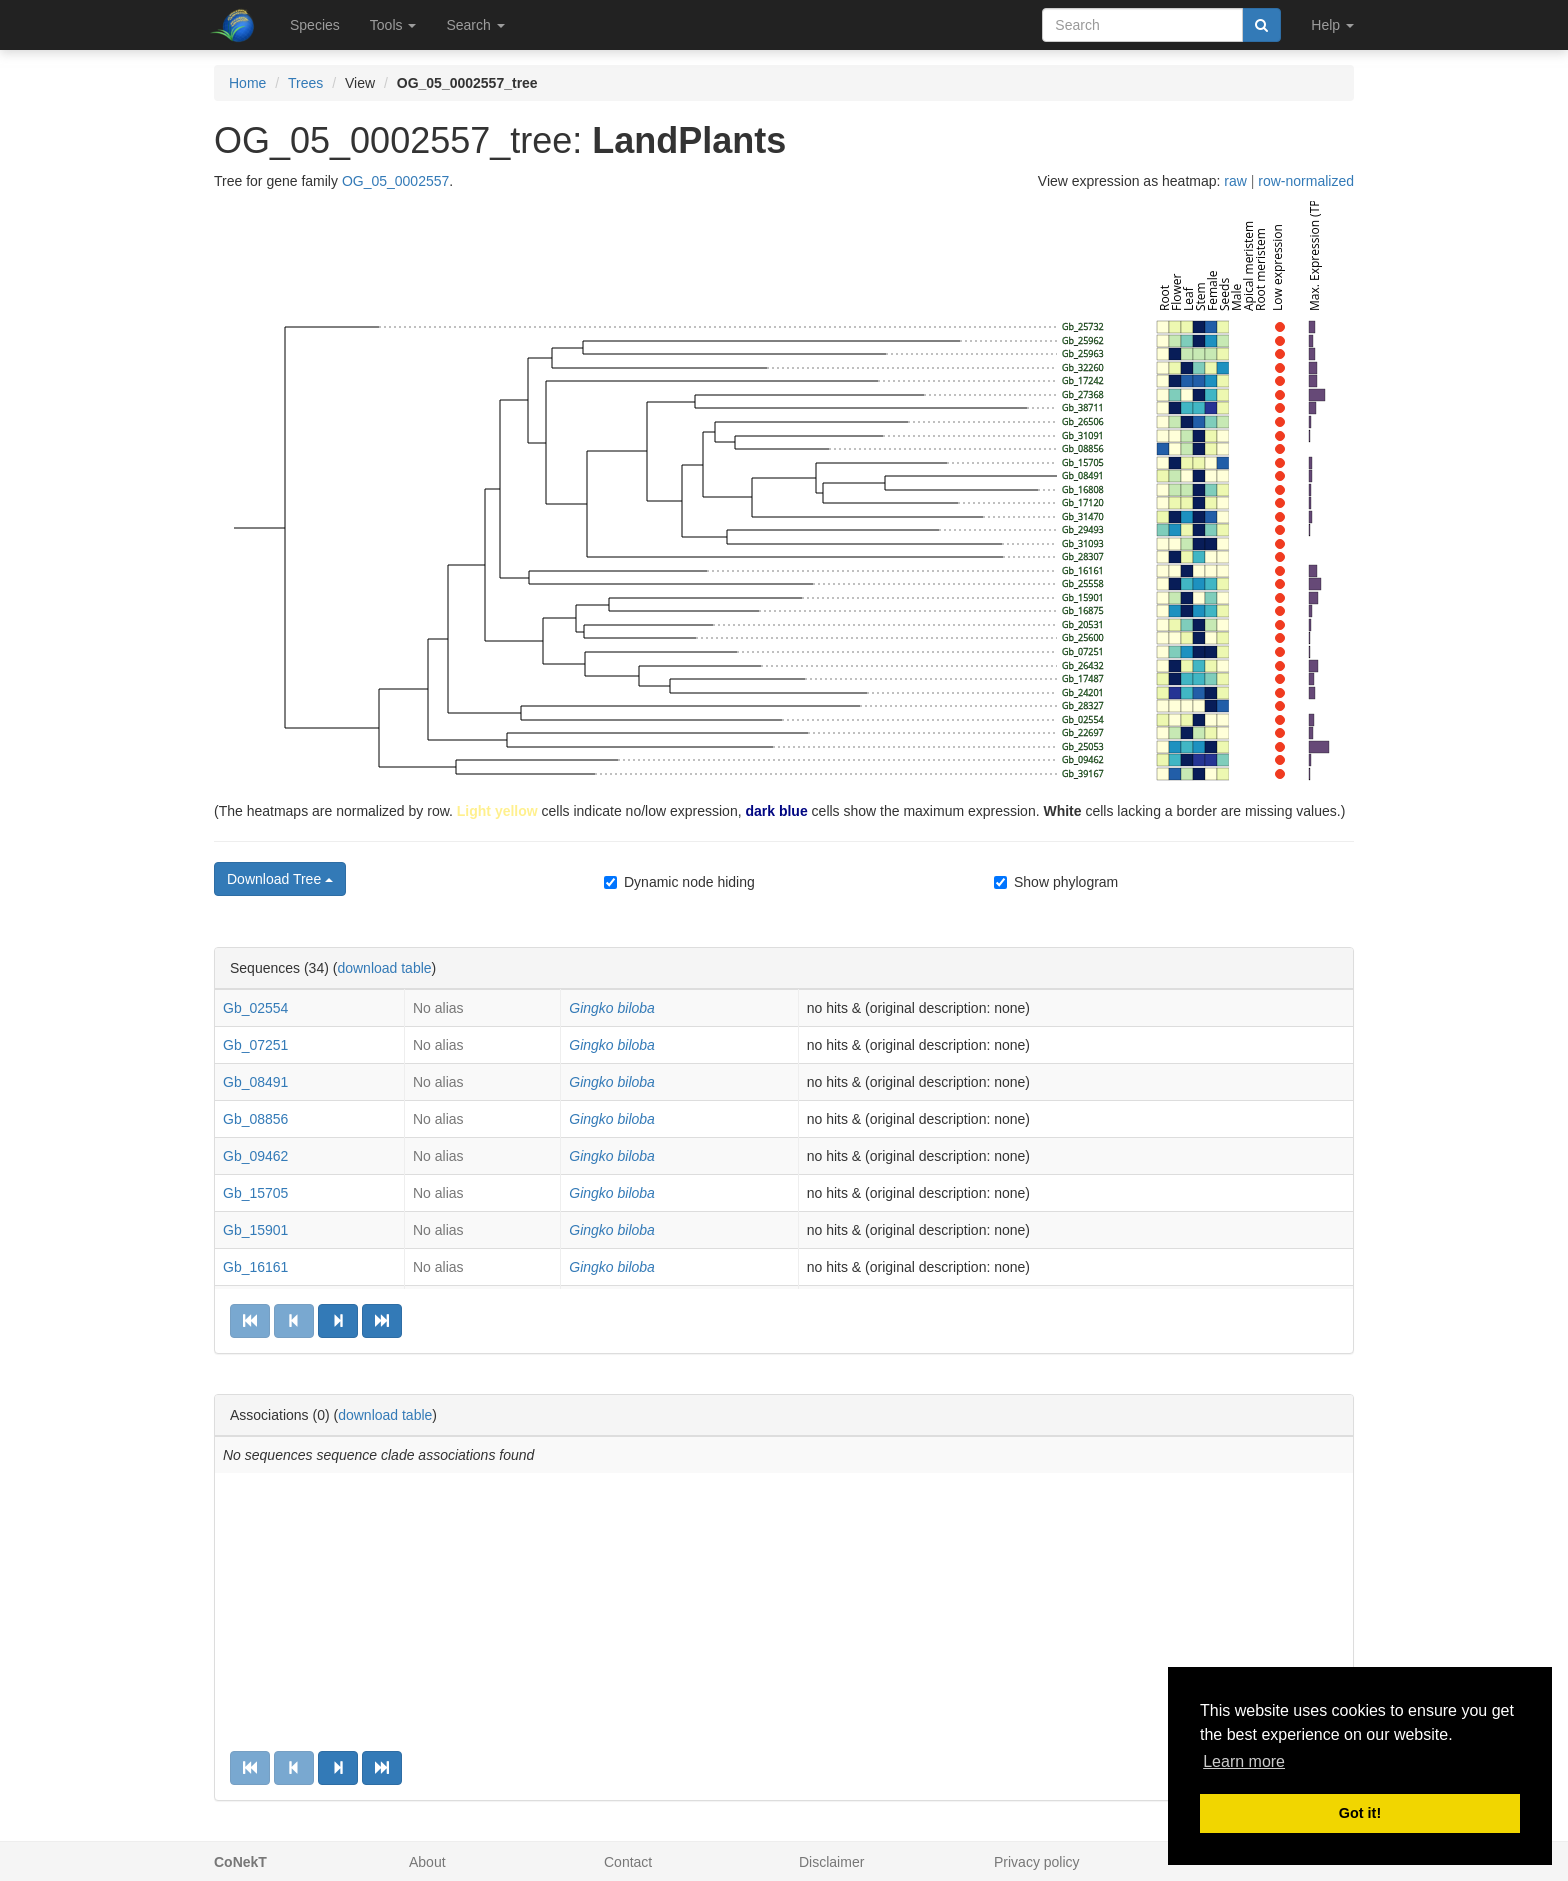  Describe the element at coordinates (305, 83) in the screenshot. I see `Trees` at that location.